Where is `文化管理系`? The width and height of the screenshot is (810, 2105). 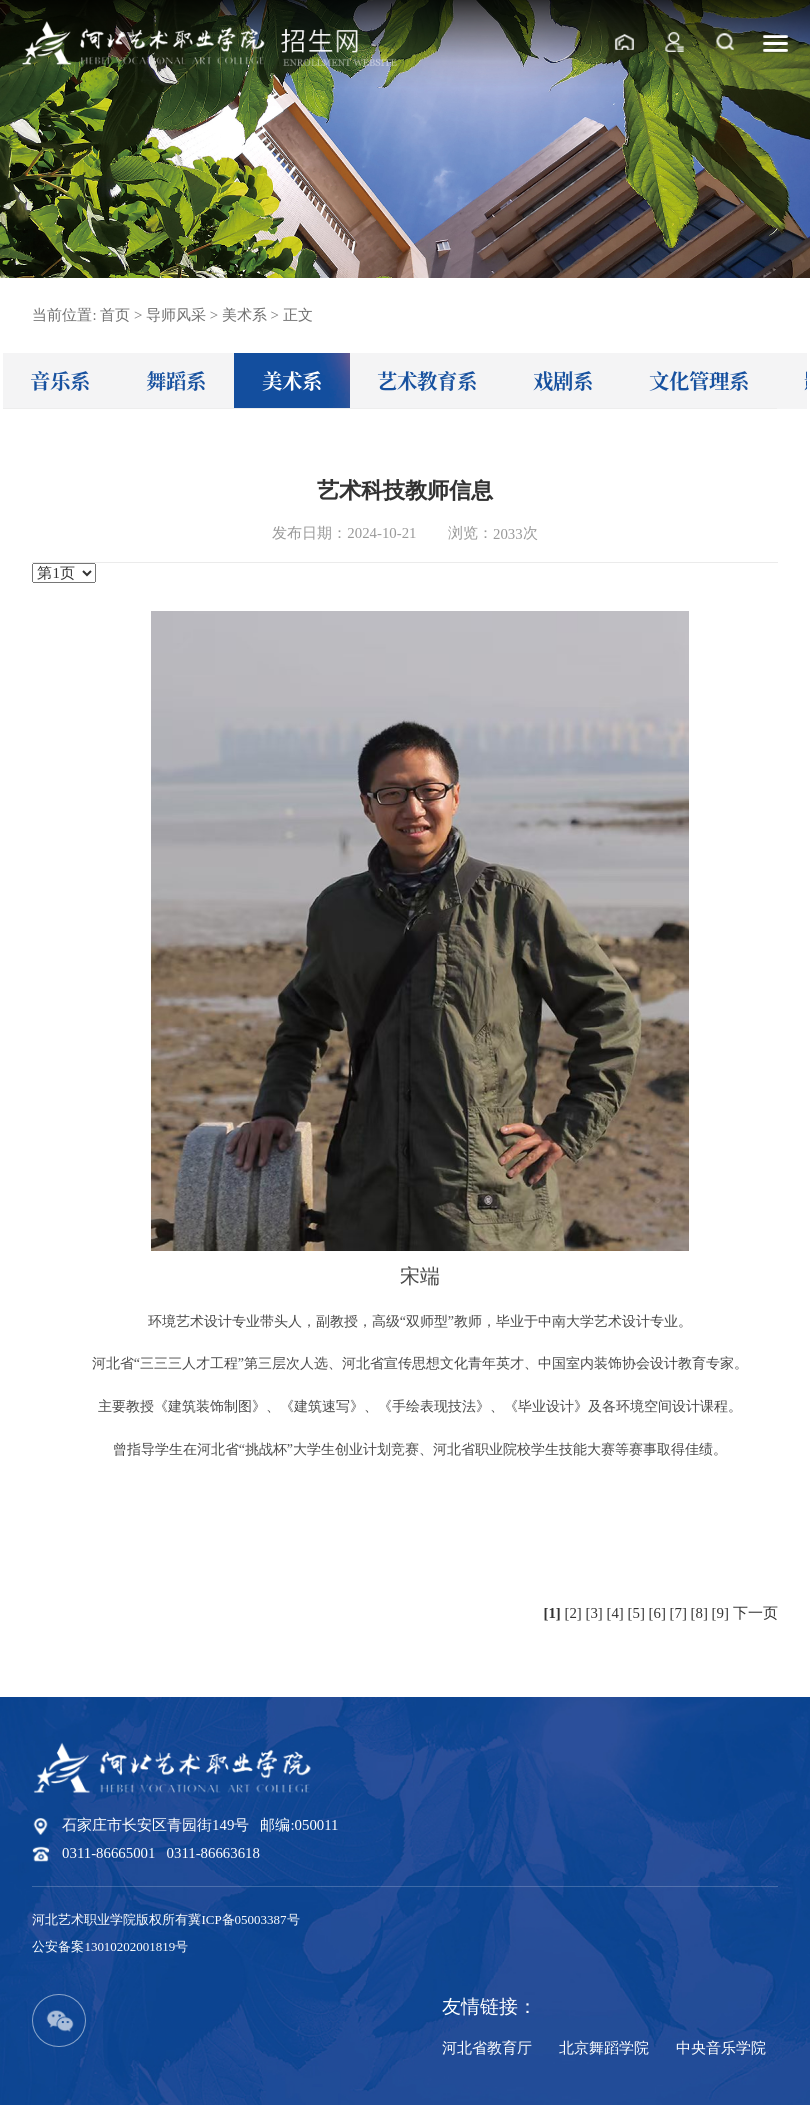 文化管理系 is located at coordinates (699, 380).